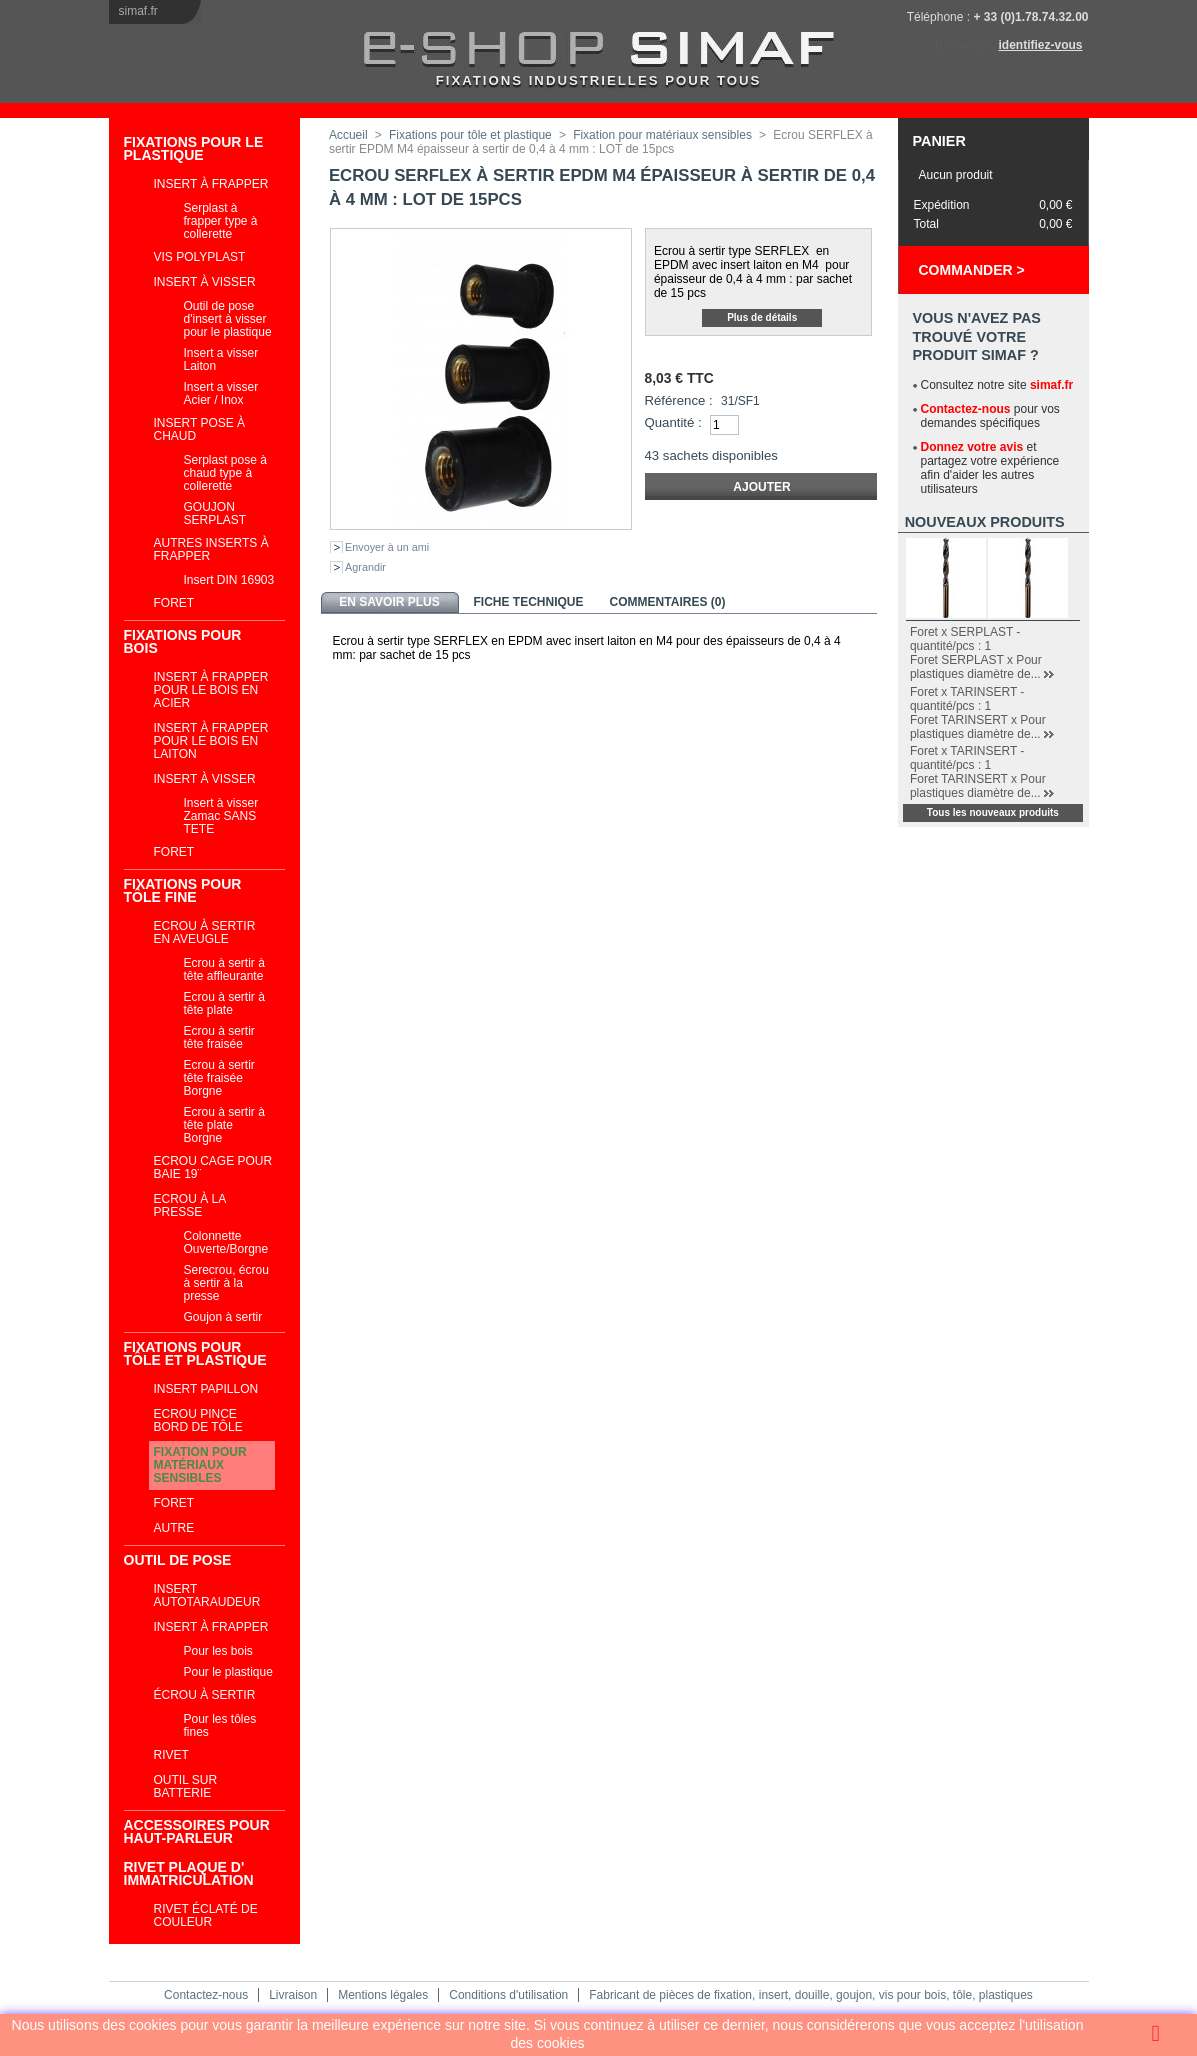 Image resolution: width=1197 pixels, height=2056 pixels. I want to click on Ecrou à sertir tête fraisée, so click(219, 1037).